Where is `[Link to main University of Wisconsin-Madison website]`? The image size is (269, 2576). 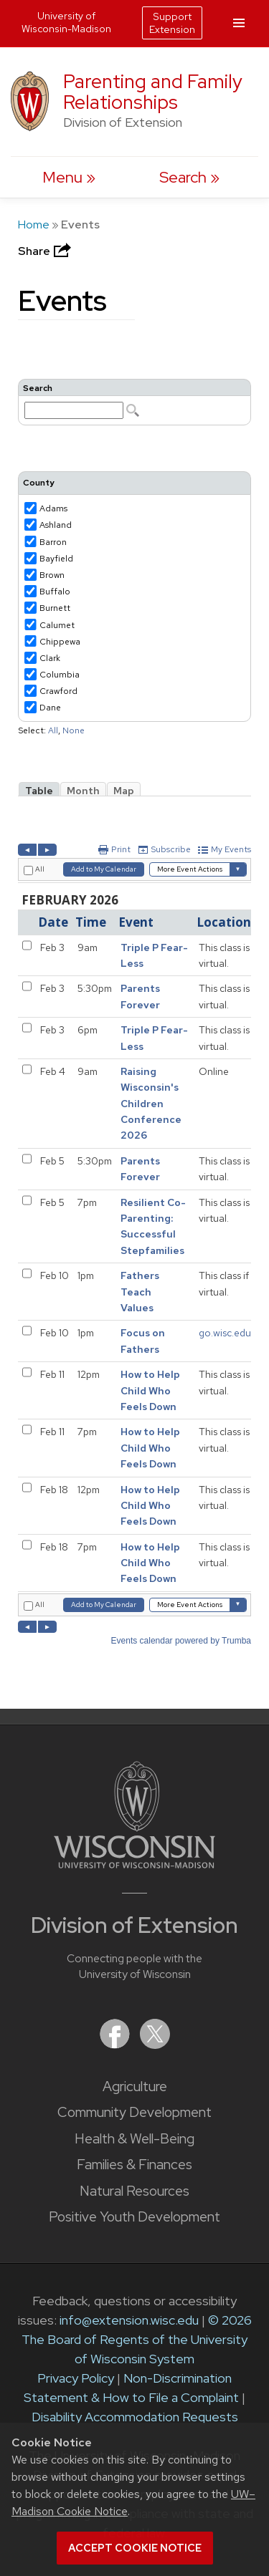 [Link to main University of Wisconsin-Madison website] is located at coordinates (134, 1864).